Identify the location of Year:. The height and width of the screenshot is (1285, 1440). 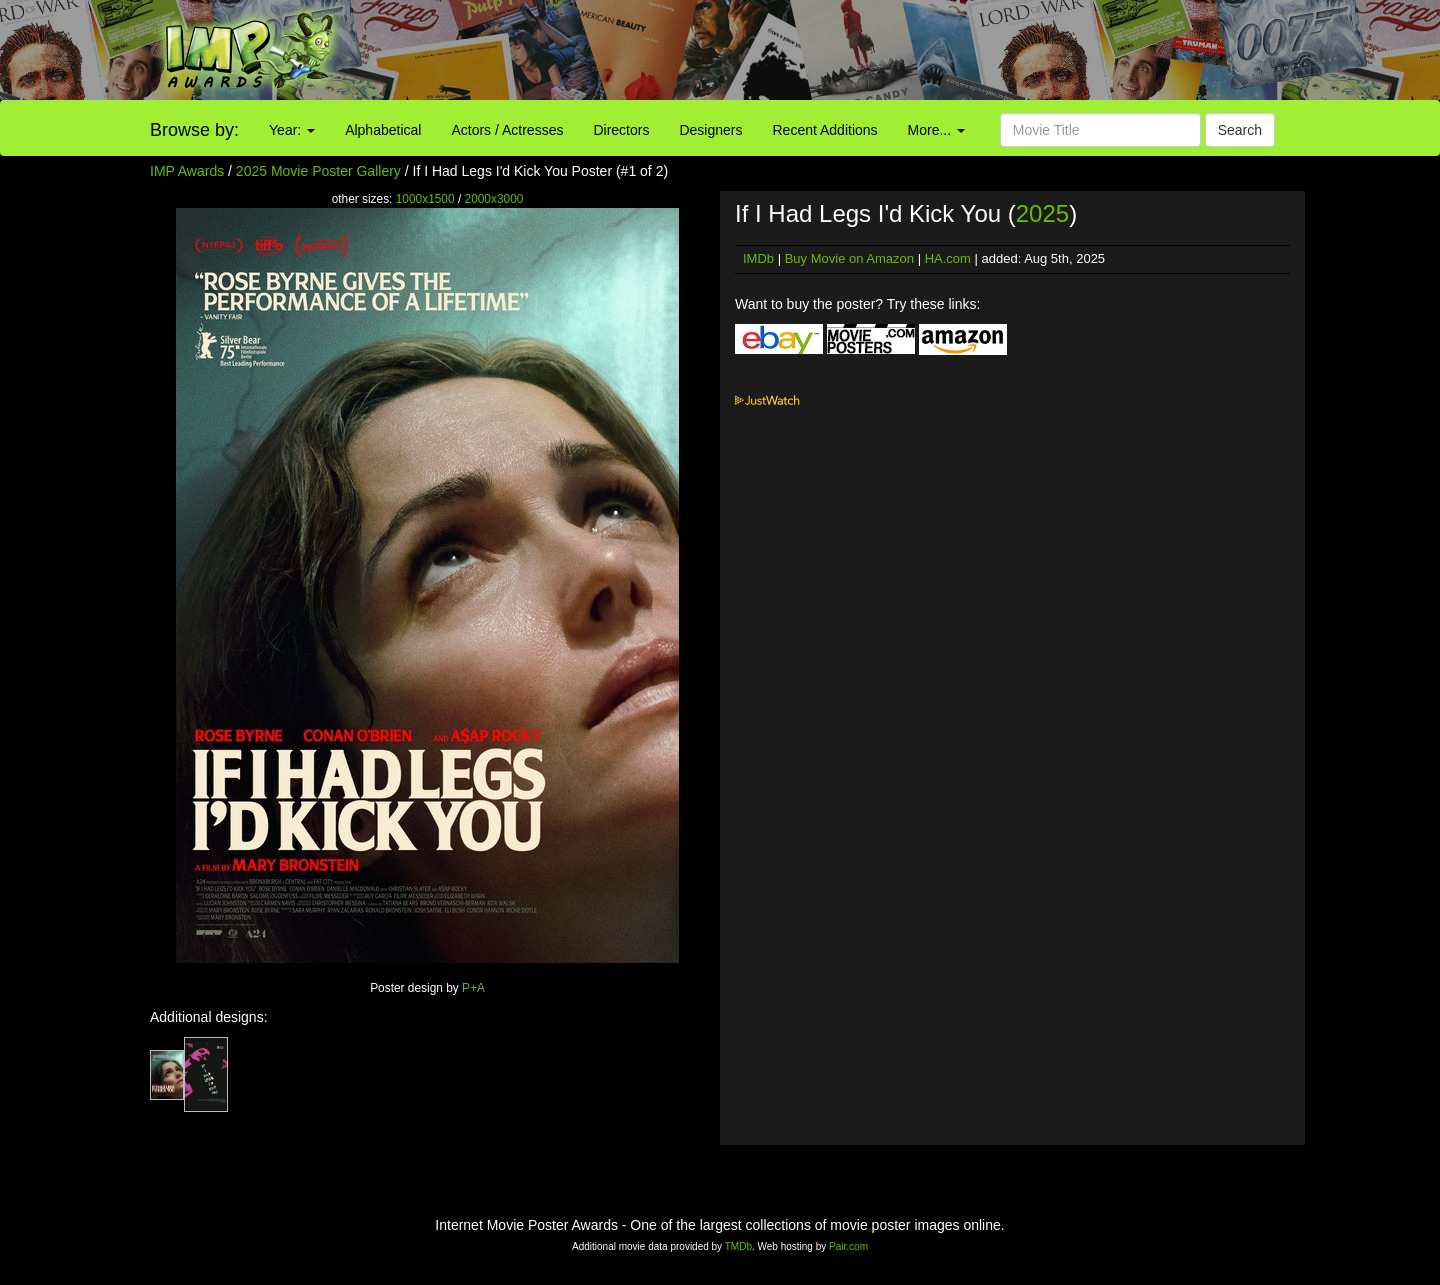
(292, 130).